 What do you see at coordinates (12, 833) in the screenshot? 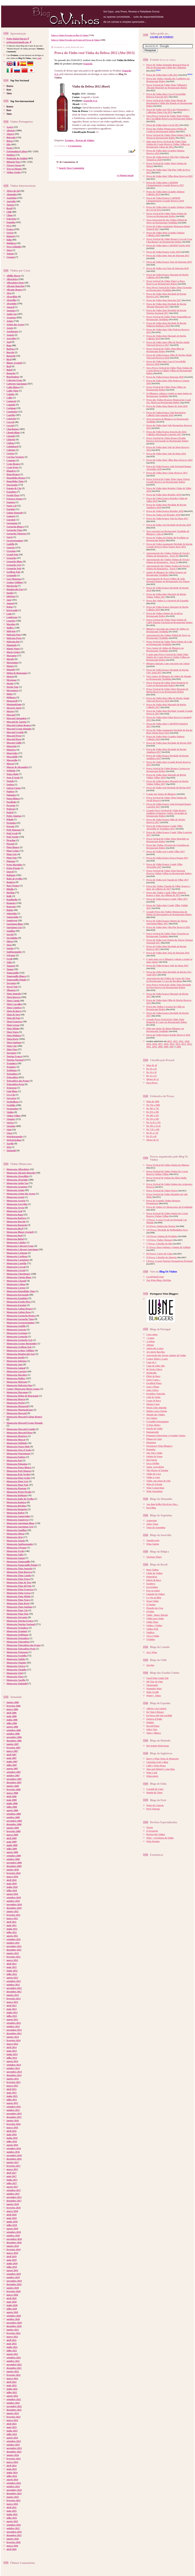
I see `Petit Syrah` at bounding box center [12, 833].